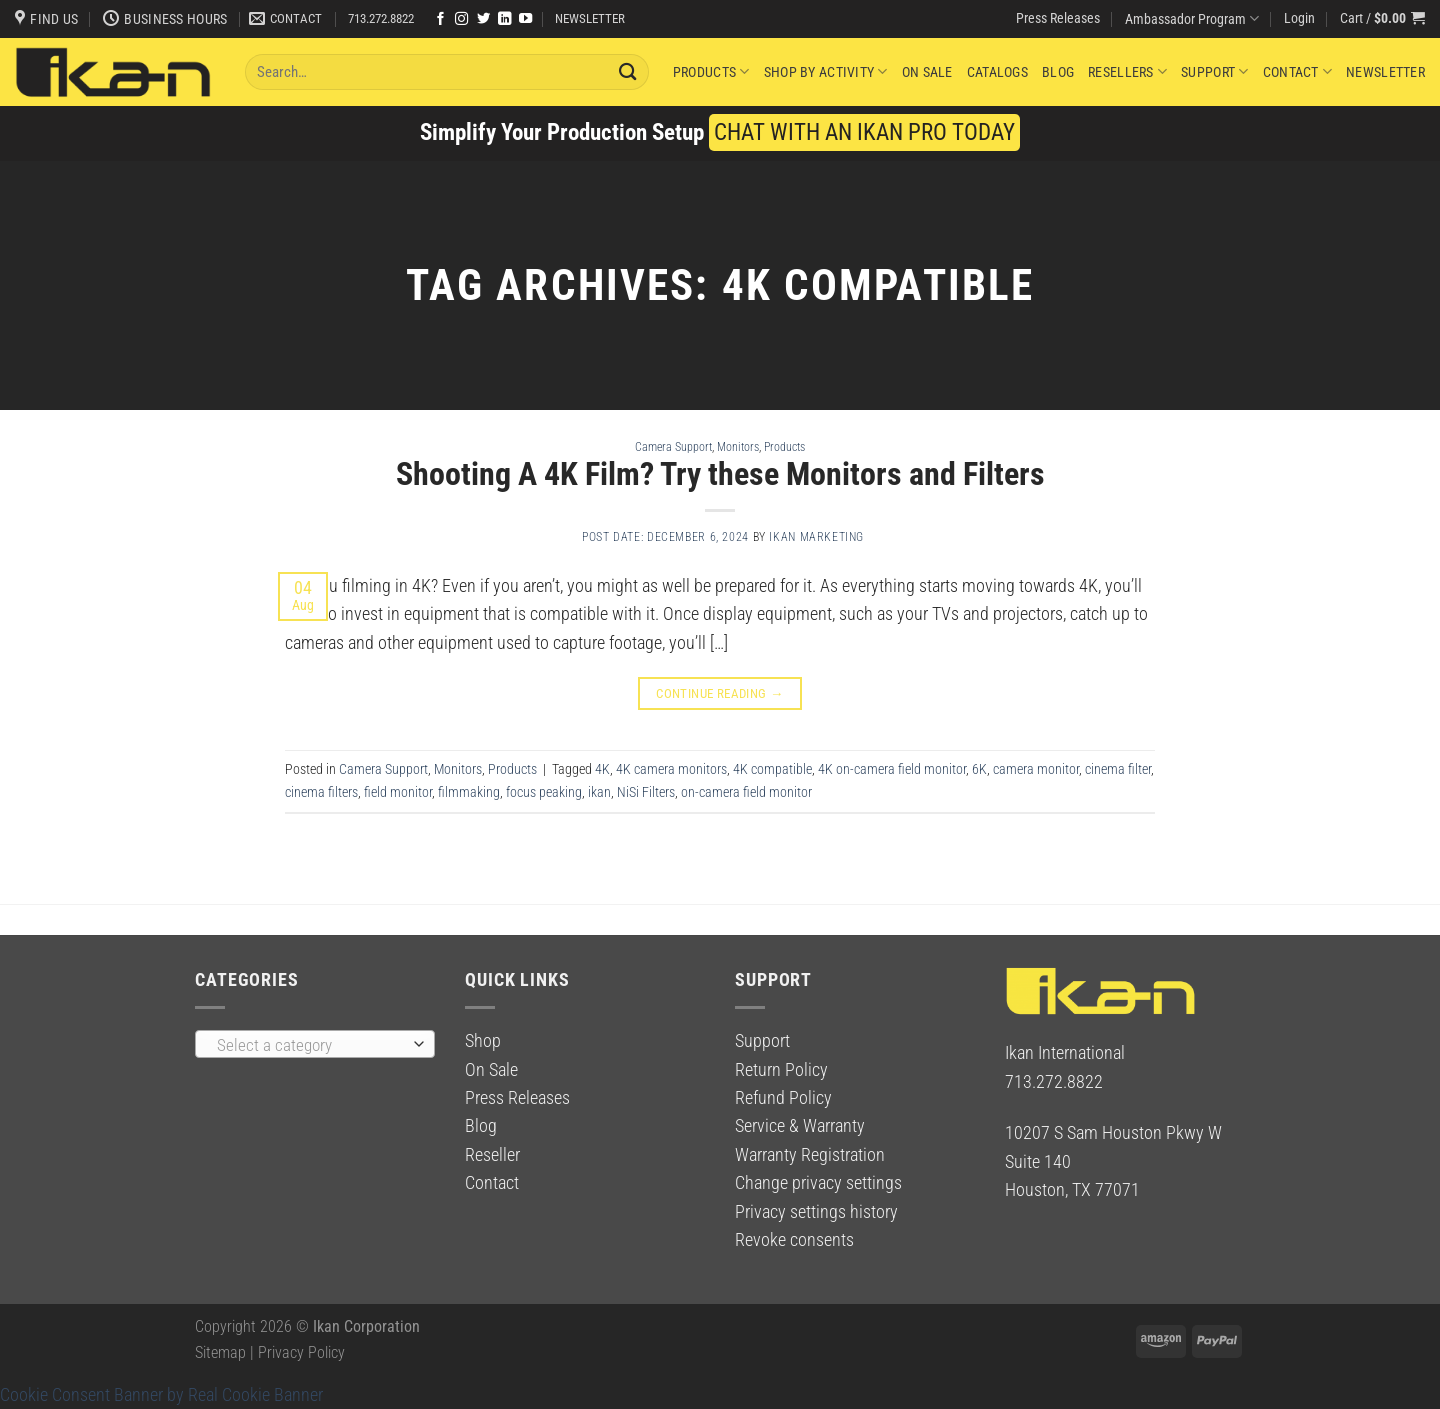 The image size is (1440, 1409). I want to click on CHAT WITH AN IKAN PRO TODAY, so click(864, 132).